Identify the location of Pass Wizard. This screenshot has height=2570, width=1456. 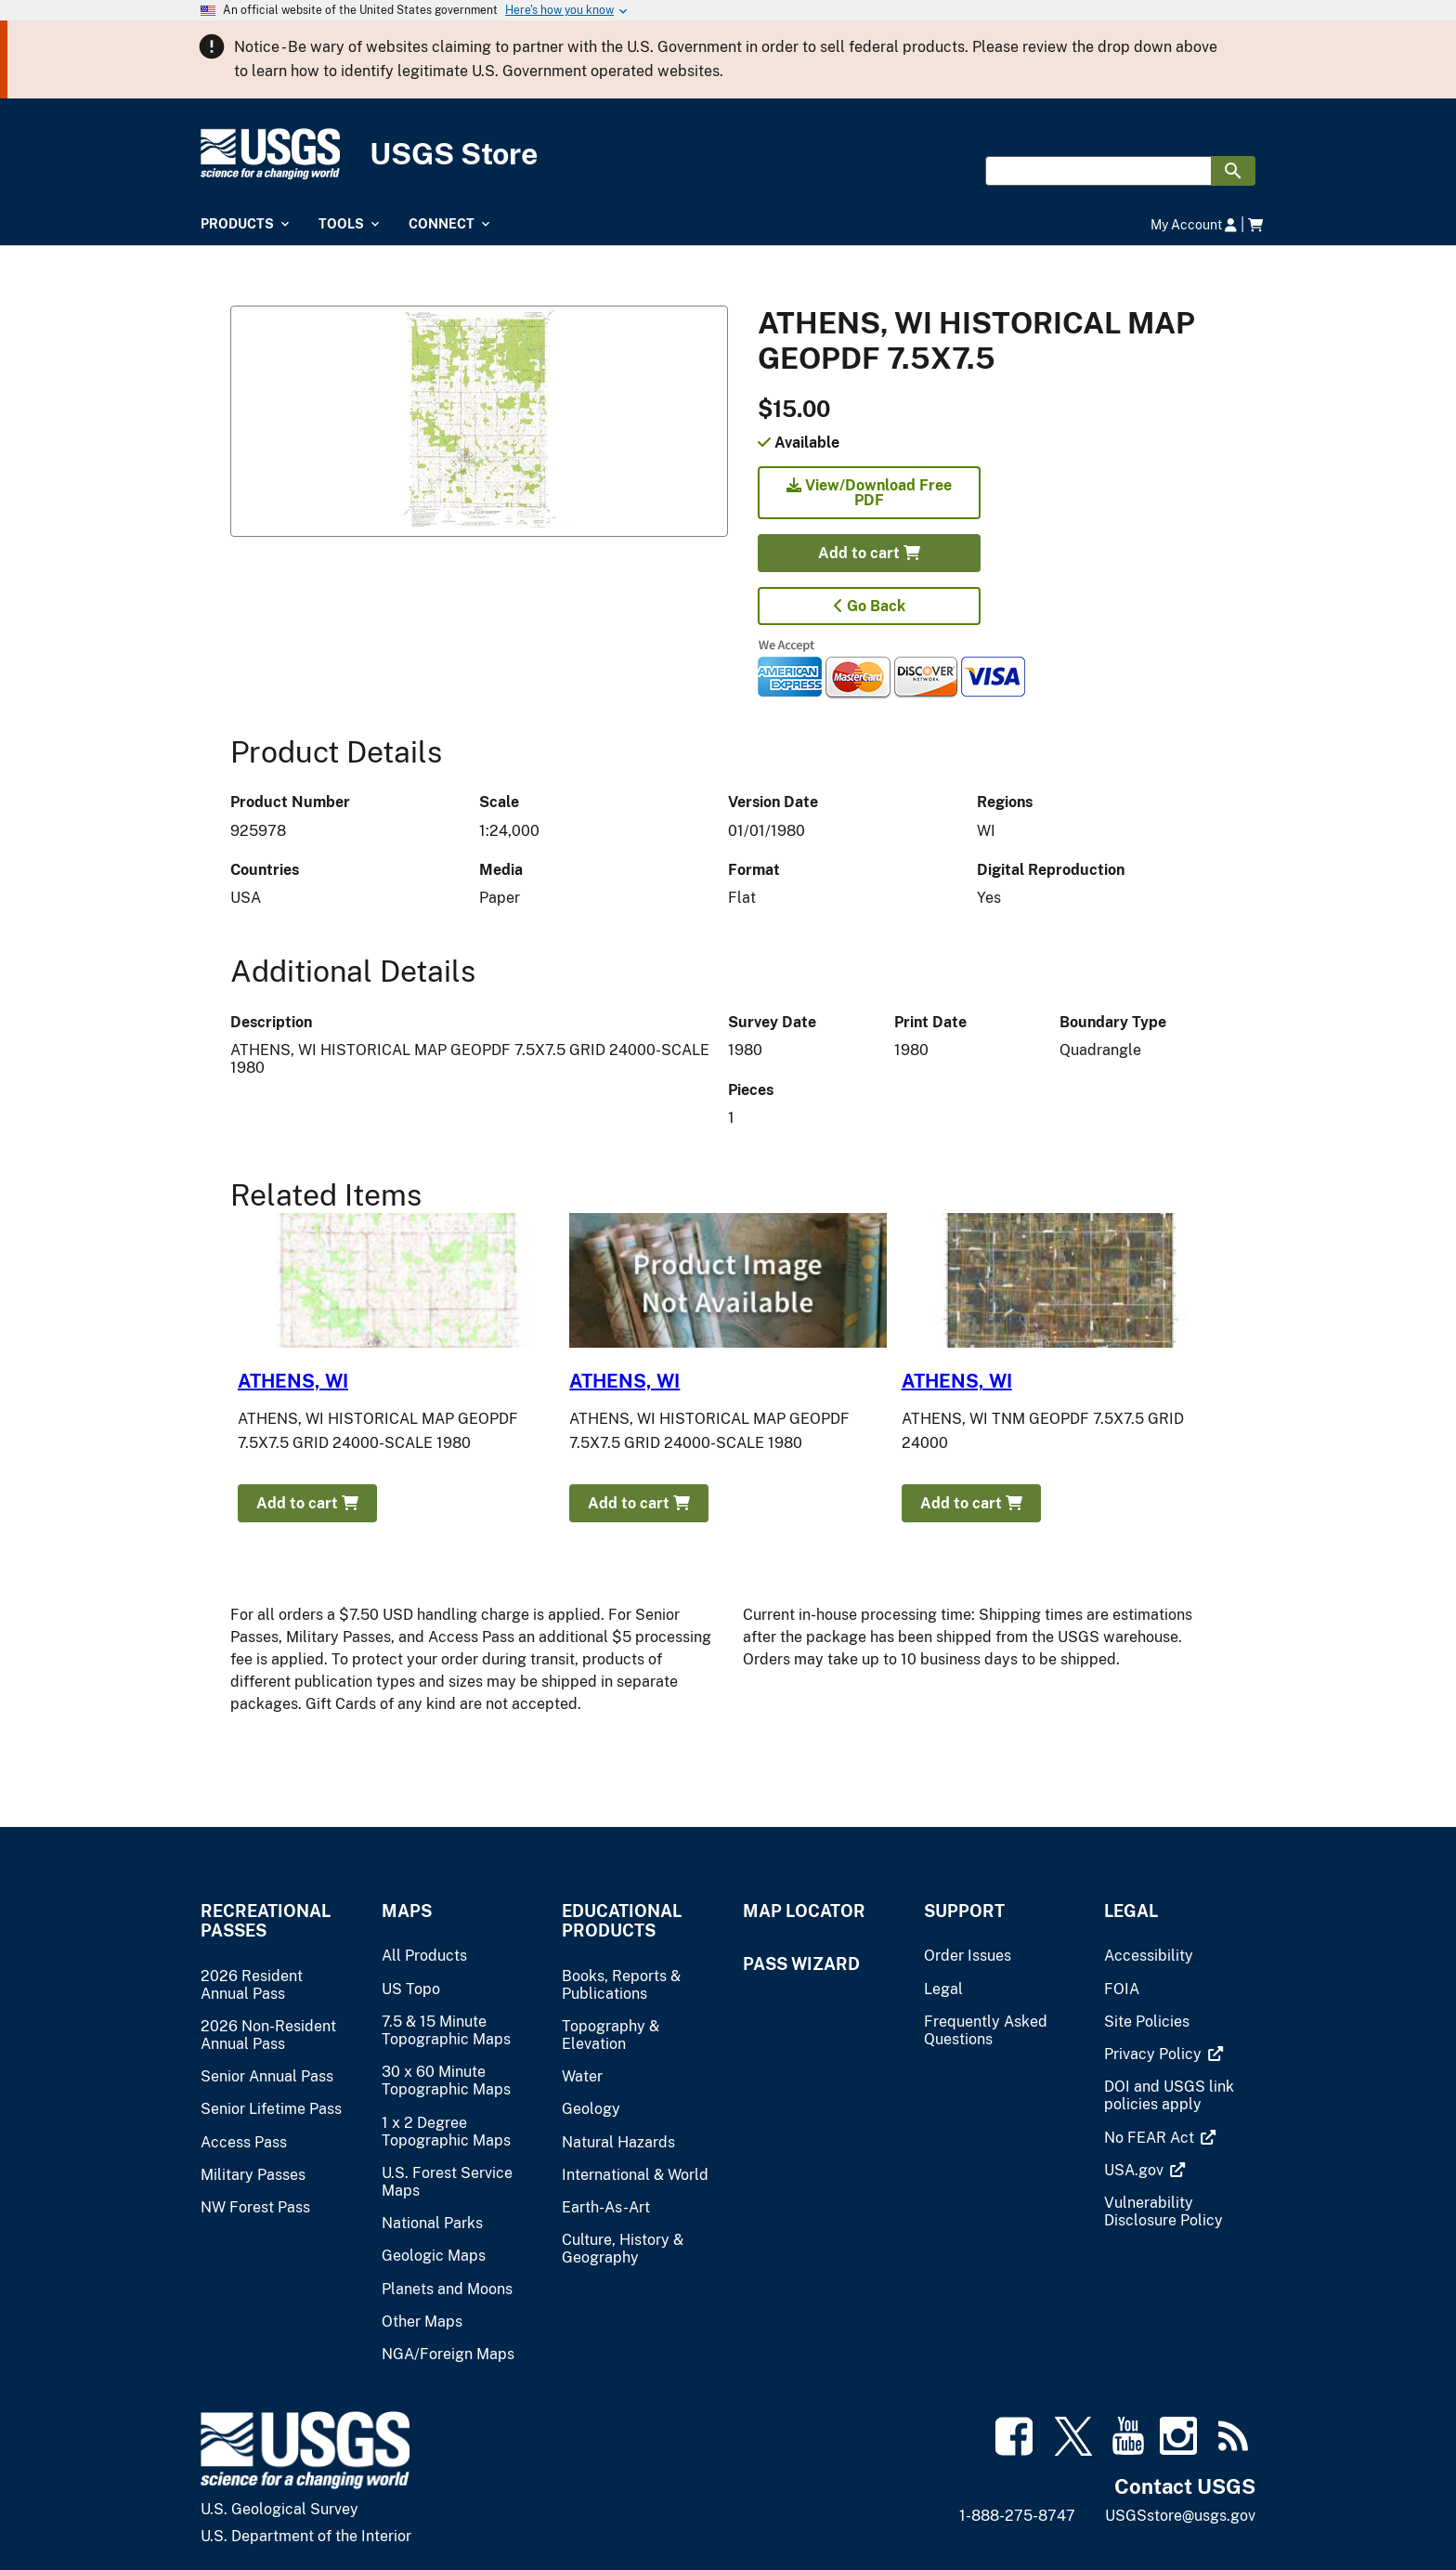
(801, 1964).